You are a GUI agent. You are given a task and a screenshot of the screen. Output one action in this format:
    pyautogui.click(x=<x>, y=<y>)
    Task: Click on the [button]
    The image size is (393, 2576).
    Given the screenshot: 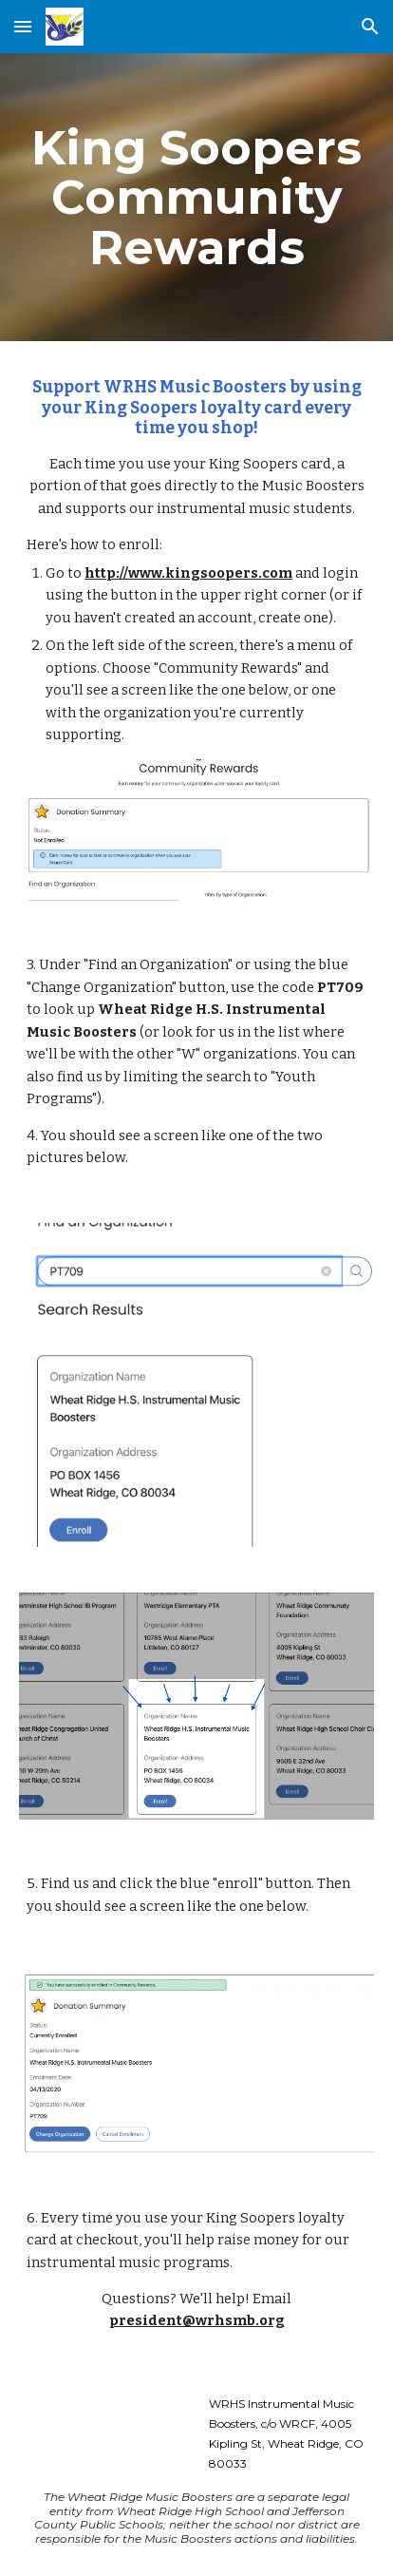 What is the action you would take?
    pyautogui.click(x=23, y=26)
    